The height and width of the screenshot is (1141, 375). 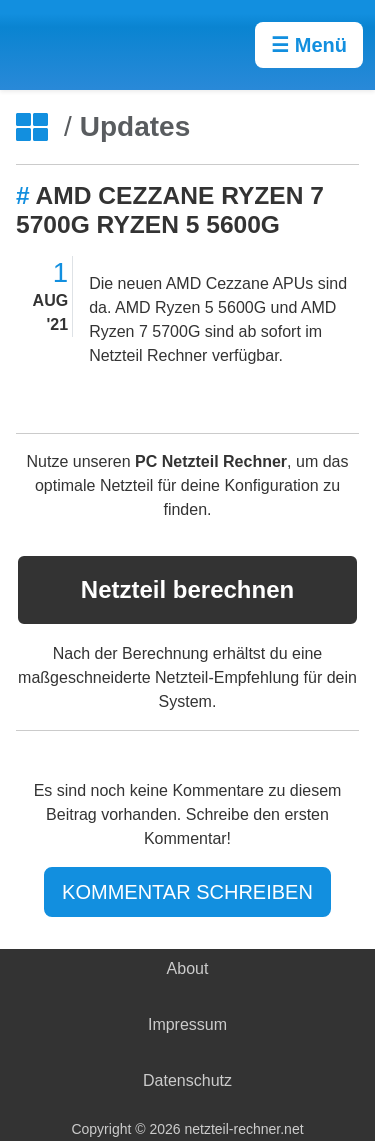 What do you see at coordinates (187, 589) in the screenshot?
I see `Netzteil berechnen` at bounding box center [187, 589].